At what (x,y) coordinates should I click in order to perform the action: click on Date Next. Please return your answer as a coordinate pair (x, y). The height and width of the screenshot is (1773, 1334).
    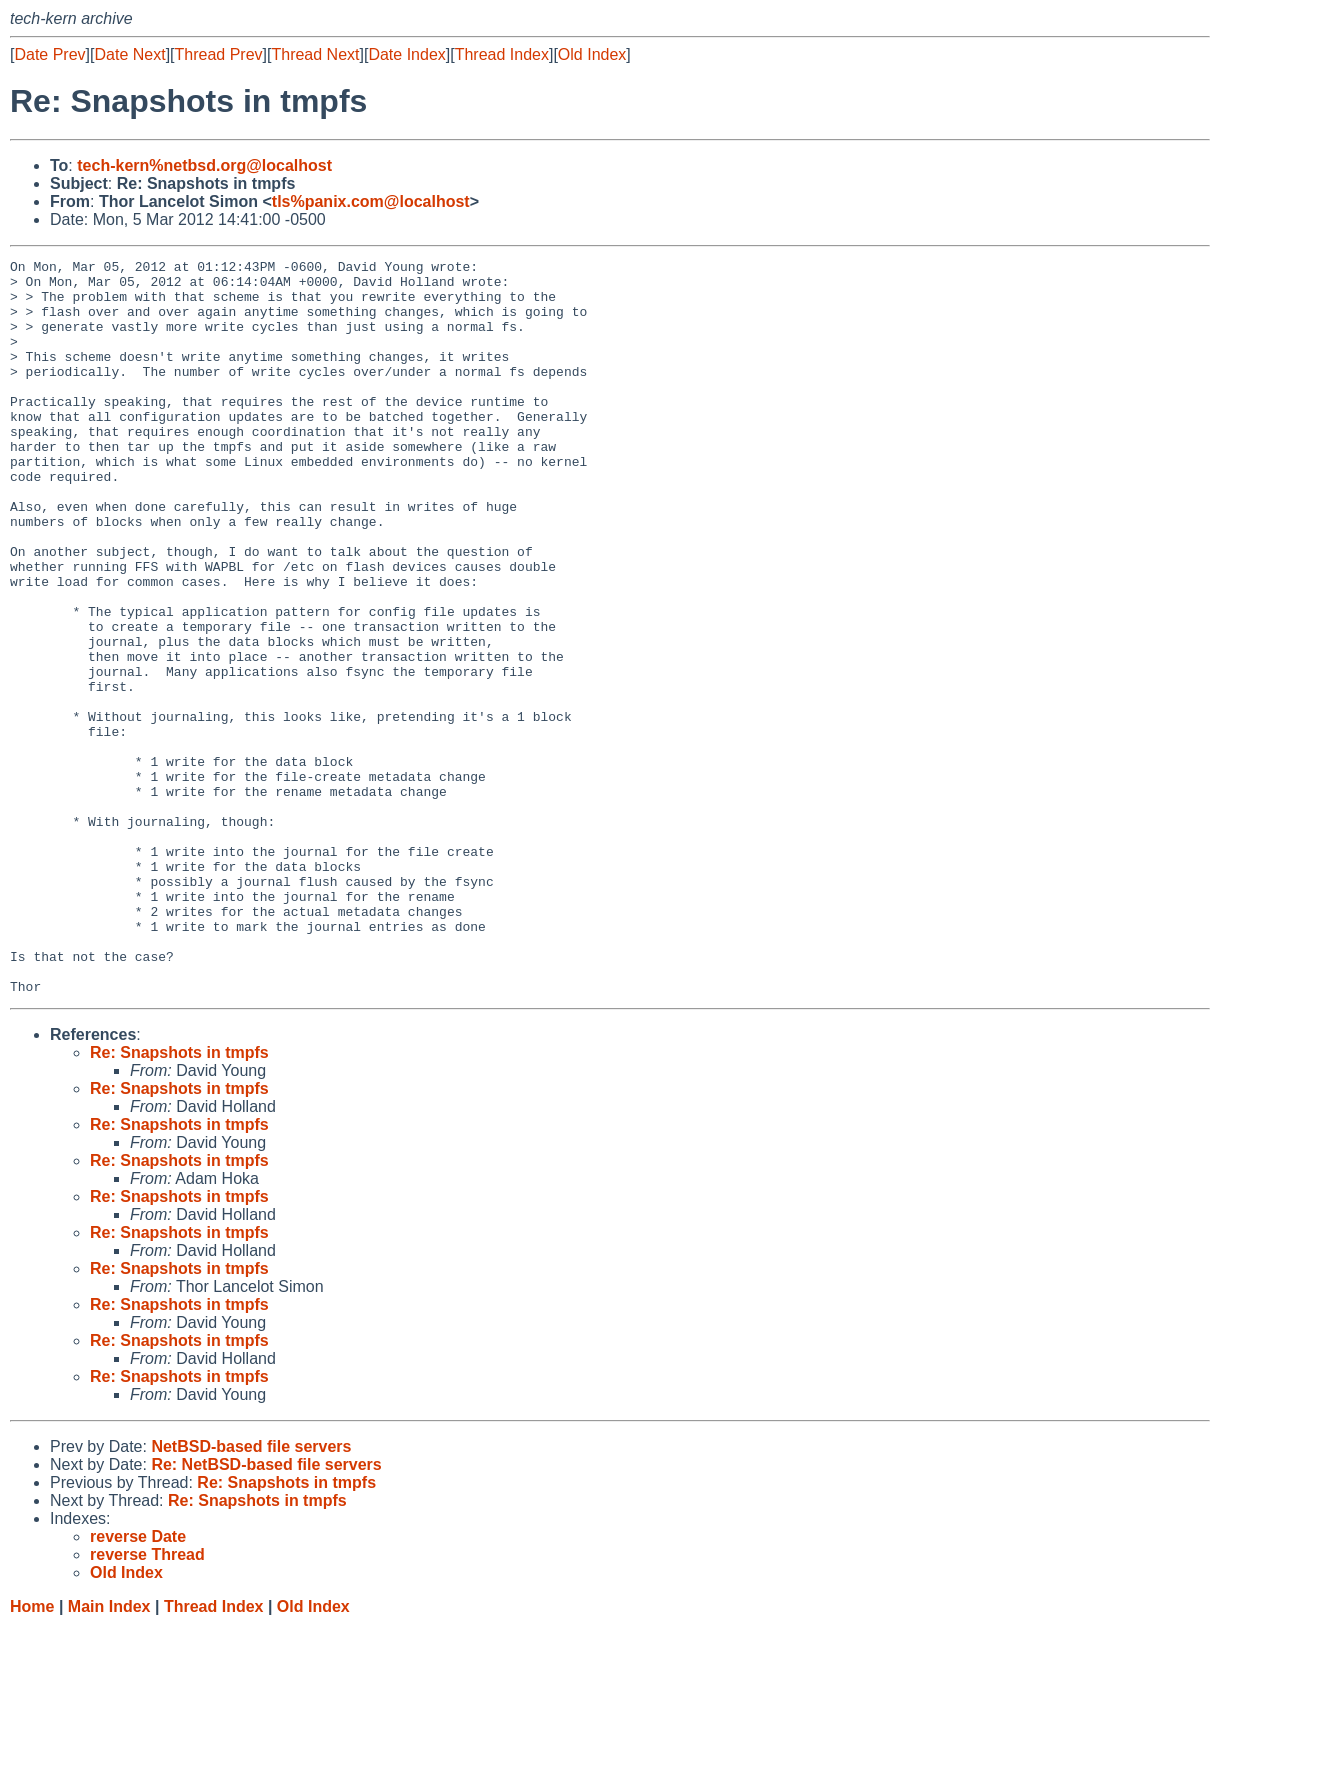
    Looking at the image, I should click on (129, 54).